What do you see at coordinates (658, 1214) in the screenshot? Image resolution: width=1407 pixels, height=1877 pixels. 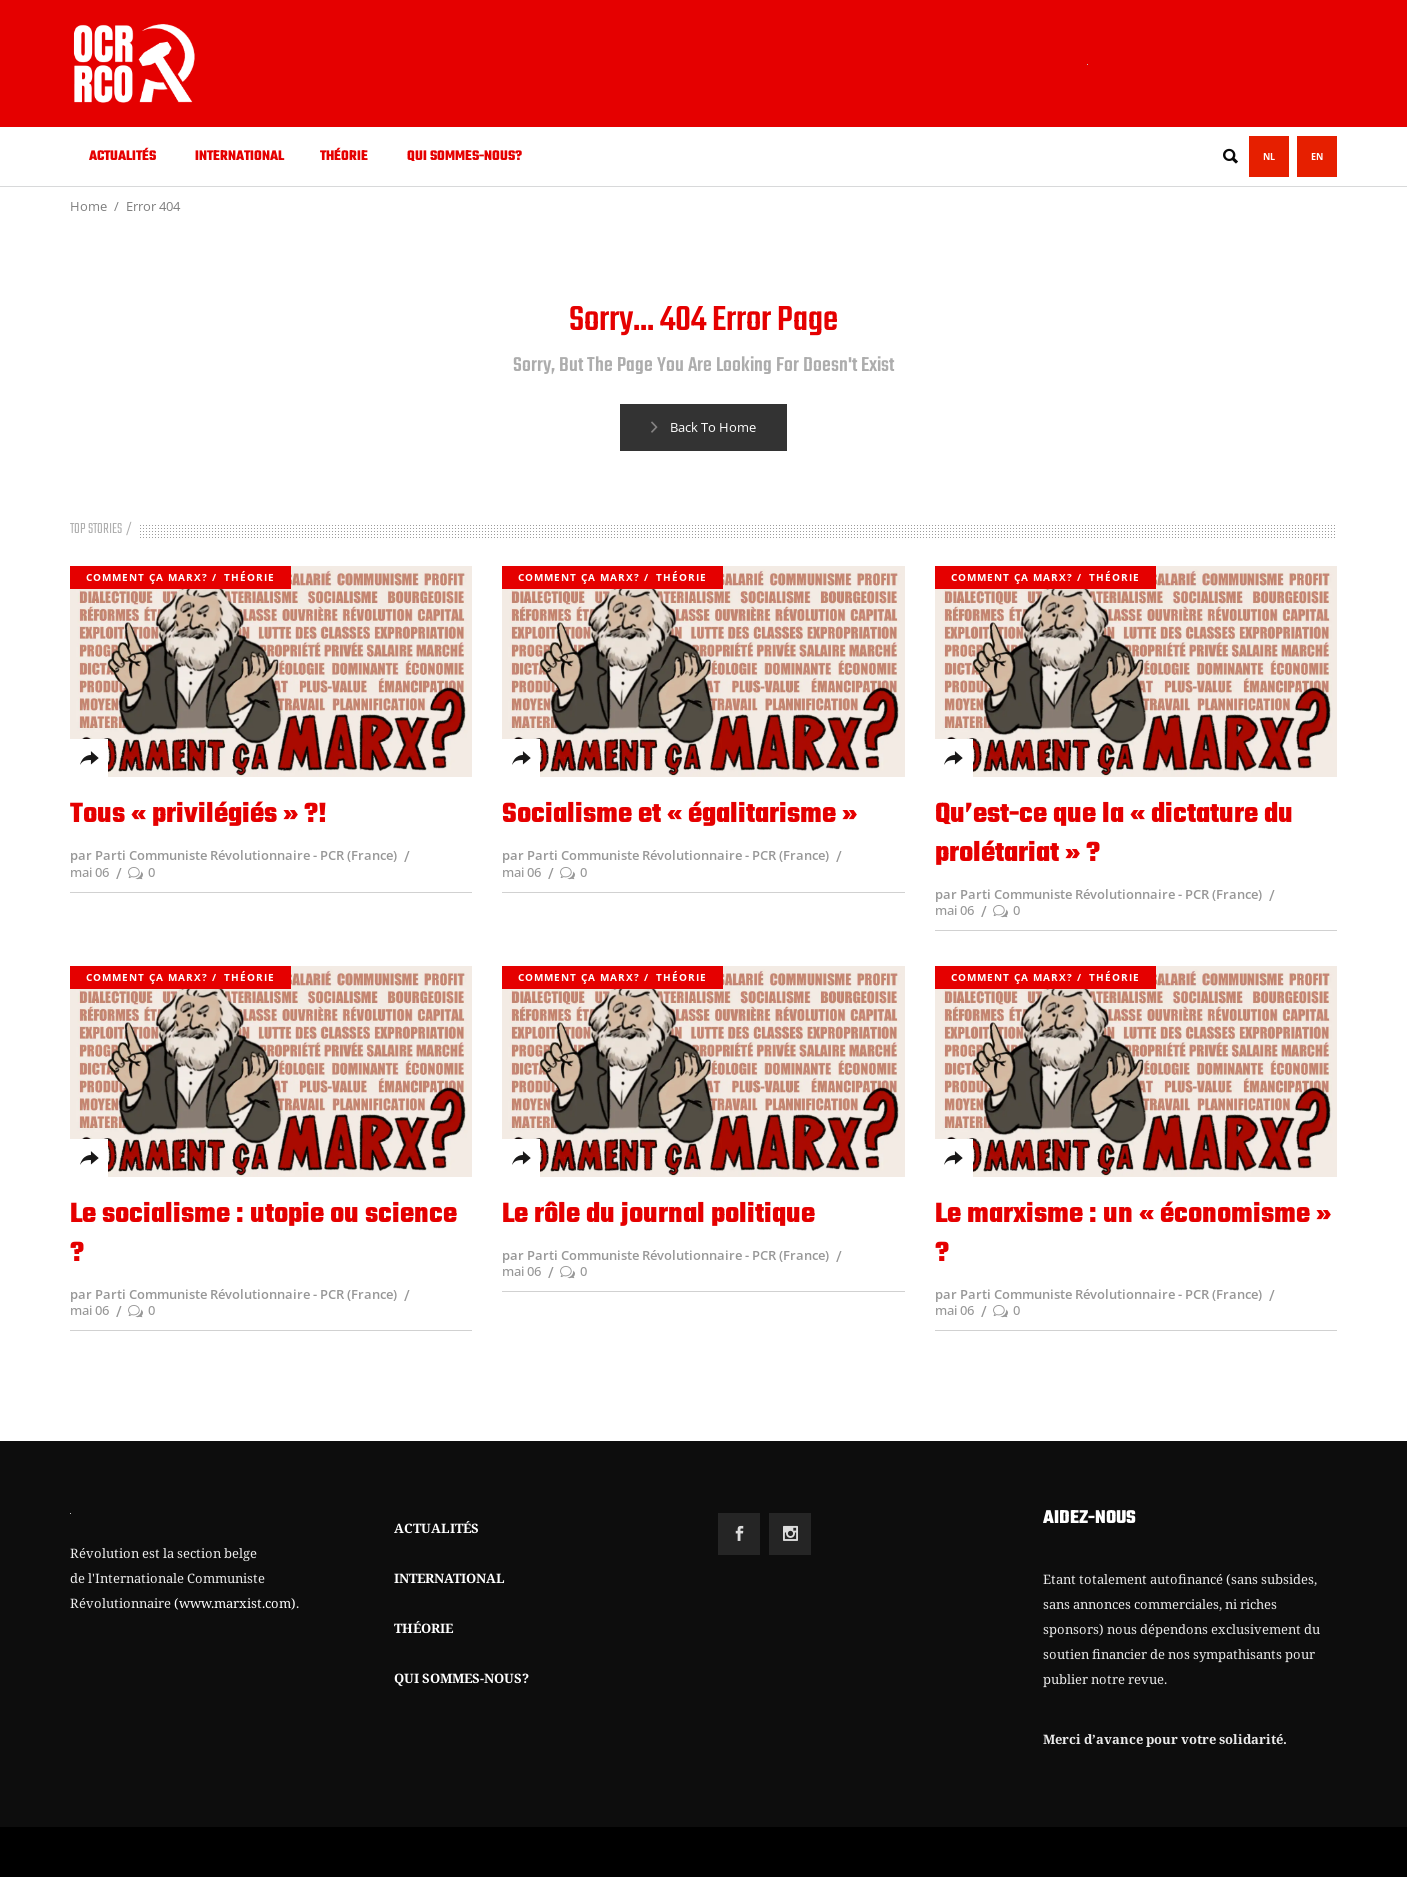 I see `Le rôle du journal politique` at bounding box center [658, 1214].